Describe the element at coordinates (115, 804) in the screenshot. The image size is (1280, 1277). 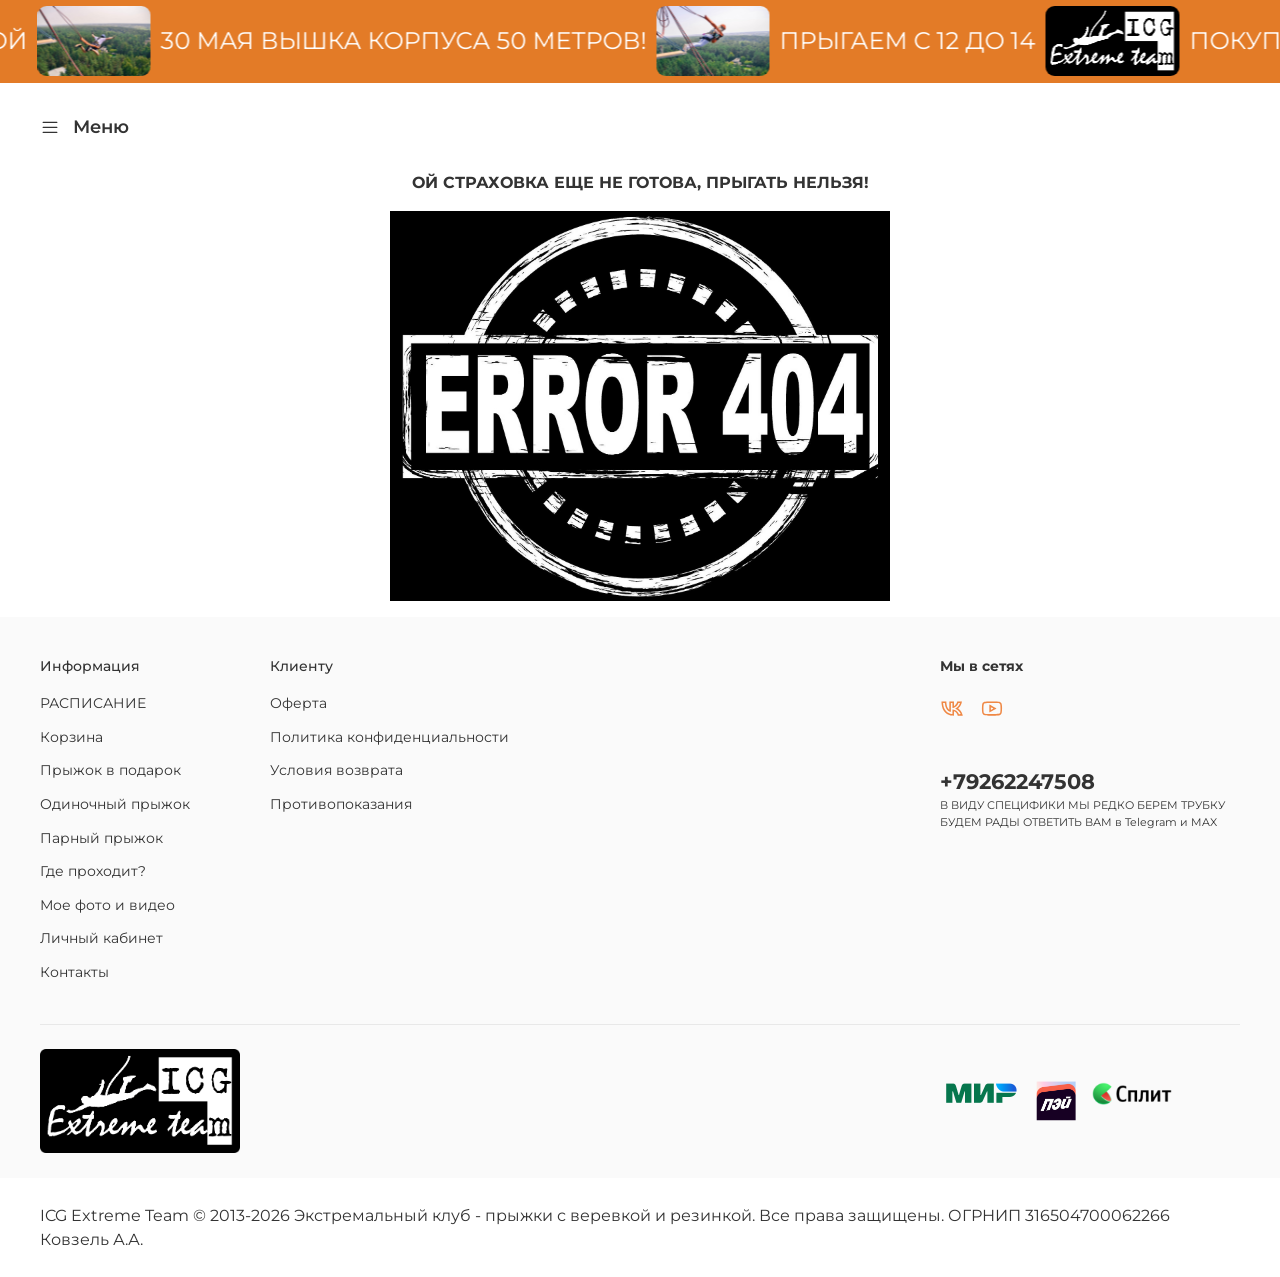
I see `Одиночный прыжок` at that location.